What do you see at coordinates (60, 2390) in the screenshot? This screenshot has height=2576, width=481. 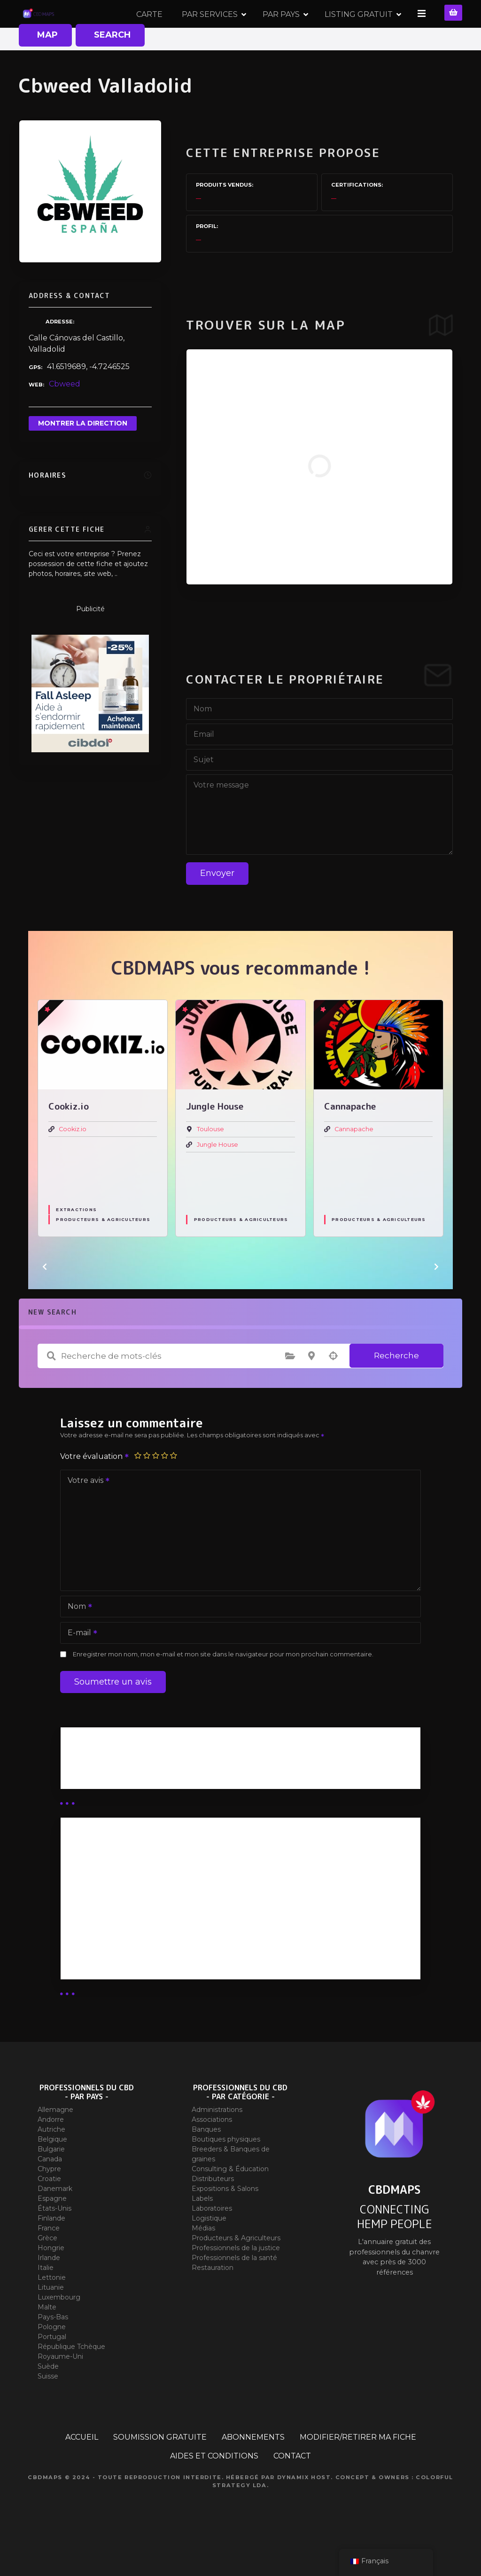 I see `Royaume-Uni` at bounding box center [60, 2390].